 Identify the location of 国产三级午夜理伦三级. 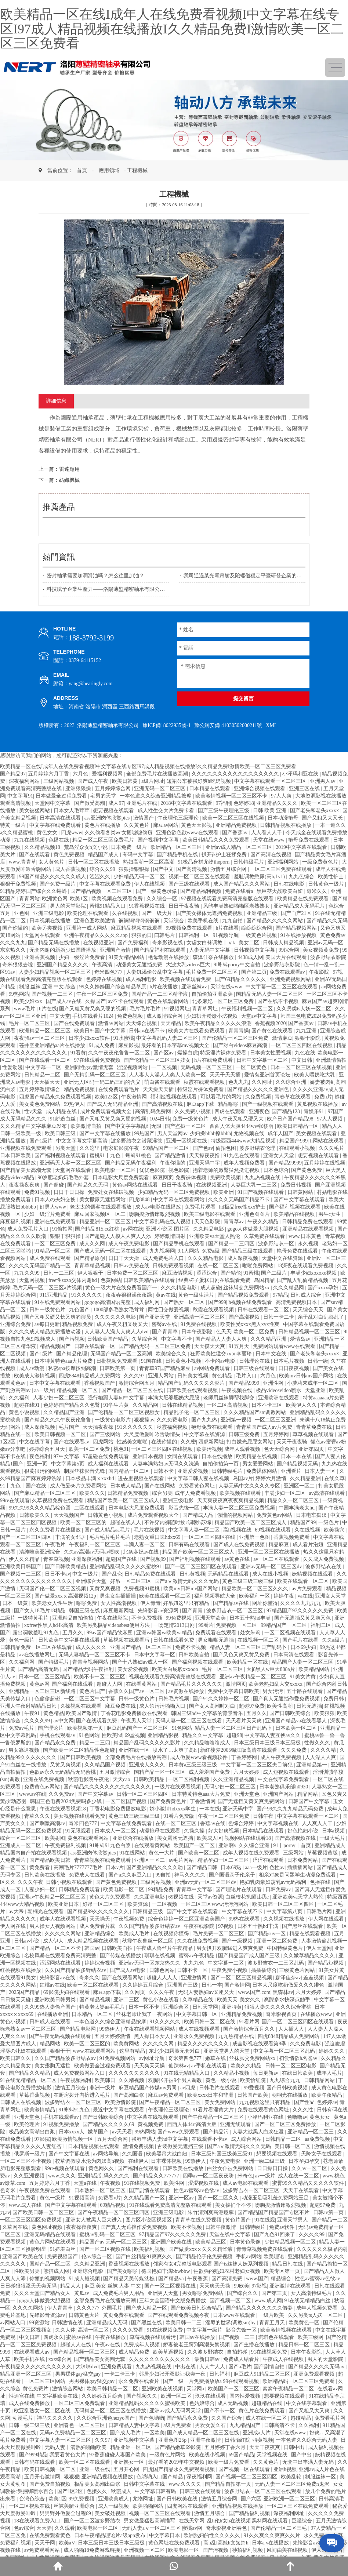
(224, 810).